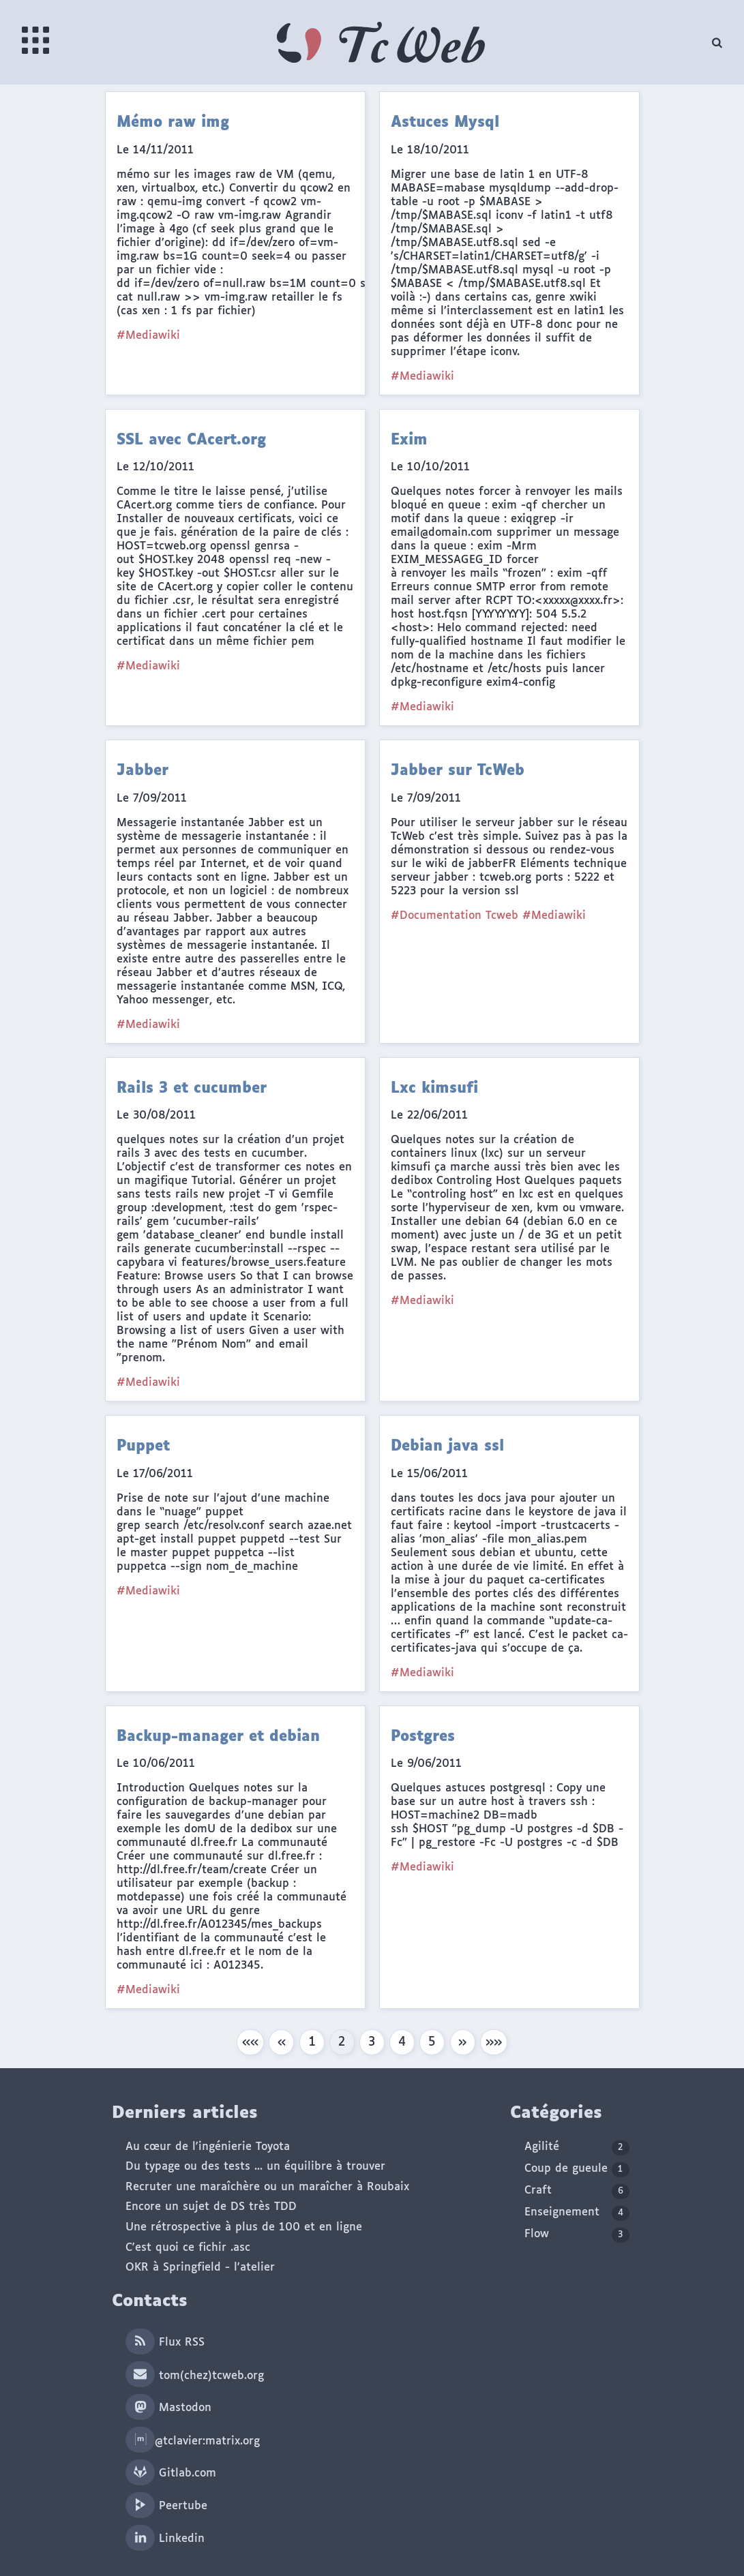  Describe the element at coordinates (267, 2187) in the screenshot. I see `Recruter une maraîchère ou un maraîcher à Roubaix` at that location.